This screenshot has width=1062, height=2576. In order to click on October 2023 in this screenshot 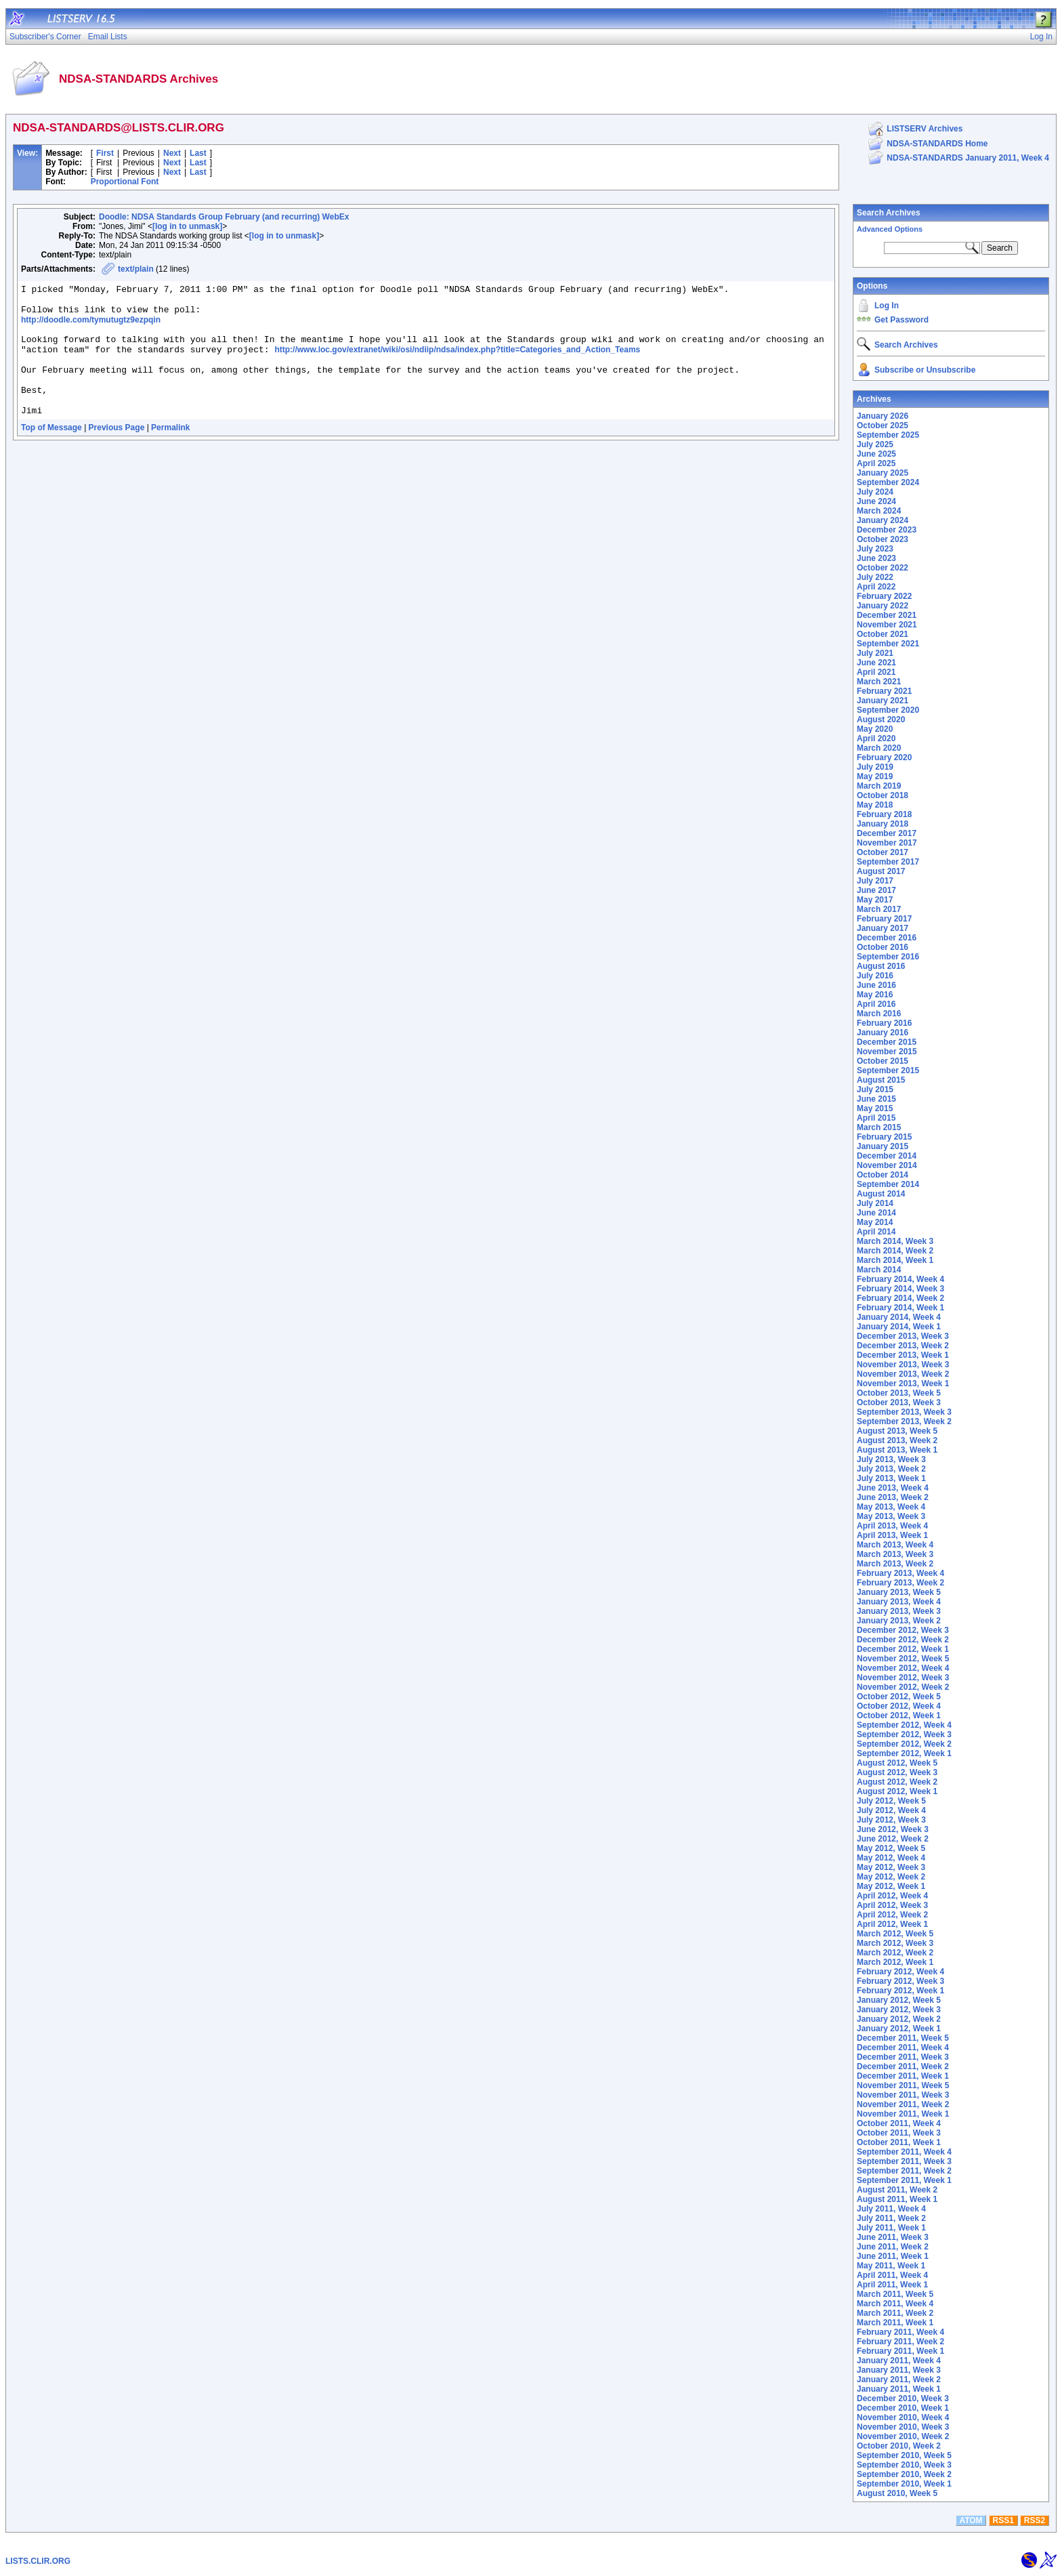, I will do `click(882, 539)`.